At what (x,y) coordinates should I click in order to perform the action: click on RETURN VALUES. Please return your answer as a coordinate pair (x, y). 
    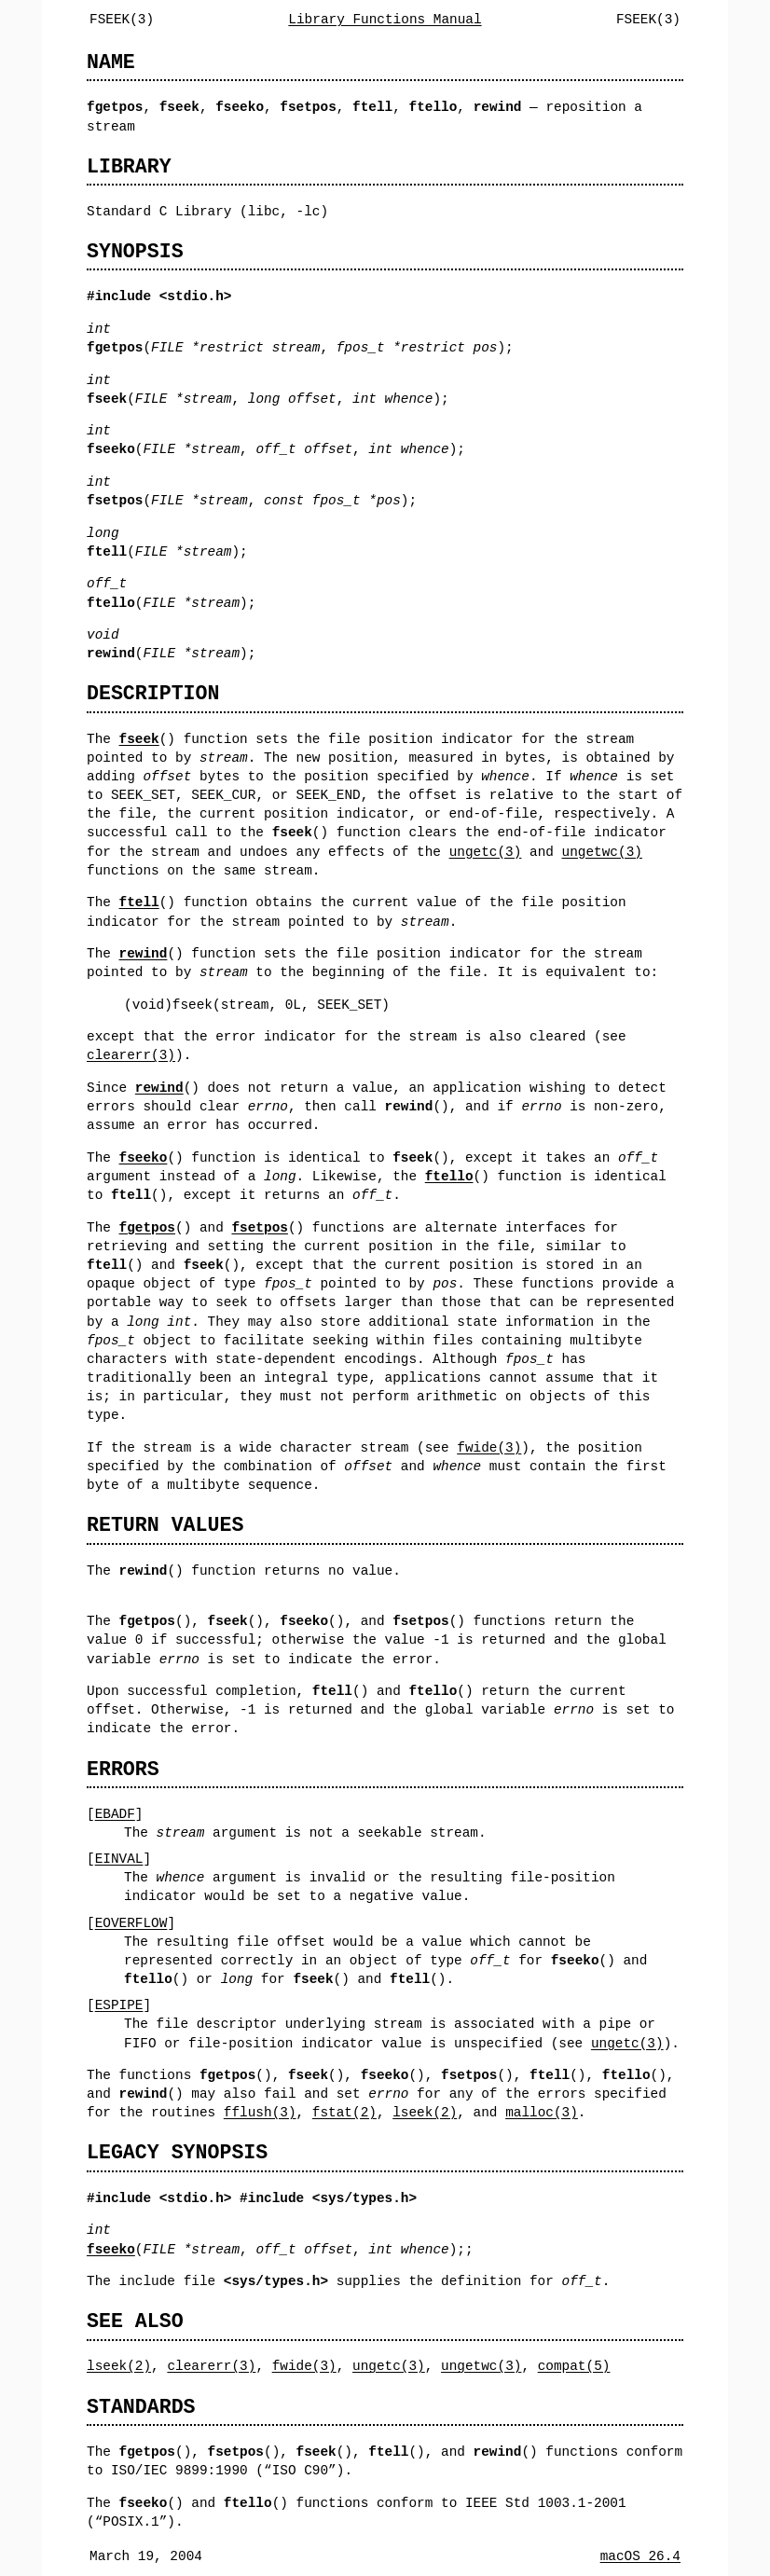
    Looking at the image, I should click on (165, 1524).